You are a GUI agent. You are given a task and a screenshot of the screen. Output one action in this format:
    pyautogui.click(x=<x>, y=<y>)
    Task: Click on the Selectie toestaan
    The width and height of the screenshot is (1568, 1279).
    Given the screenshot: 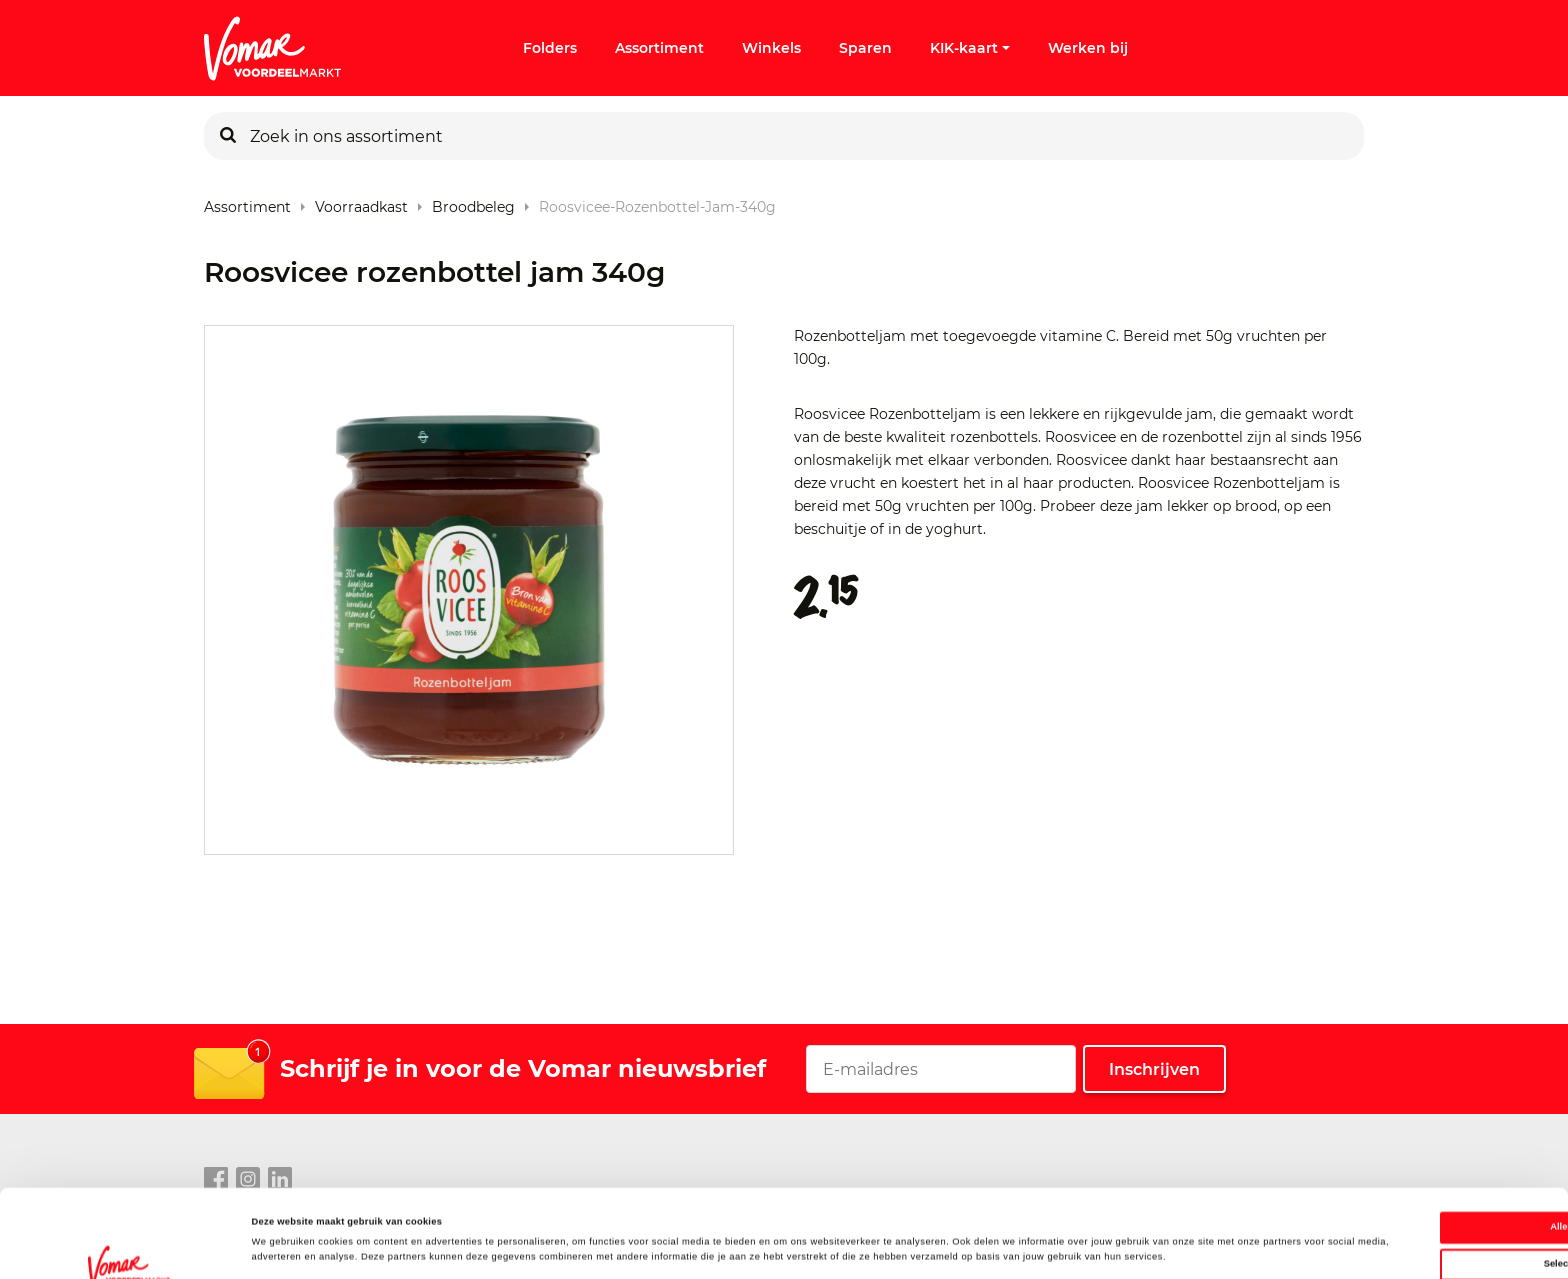 What is the action you would take?
    pyautogui.click(x=1401, y=1185)
    